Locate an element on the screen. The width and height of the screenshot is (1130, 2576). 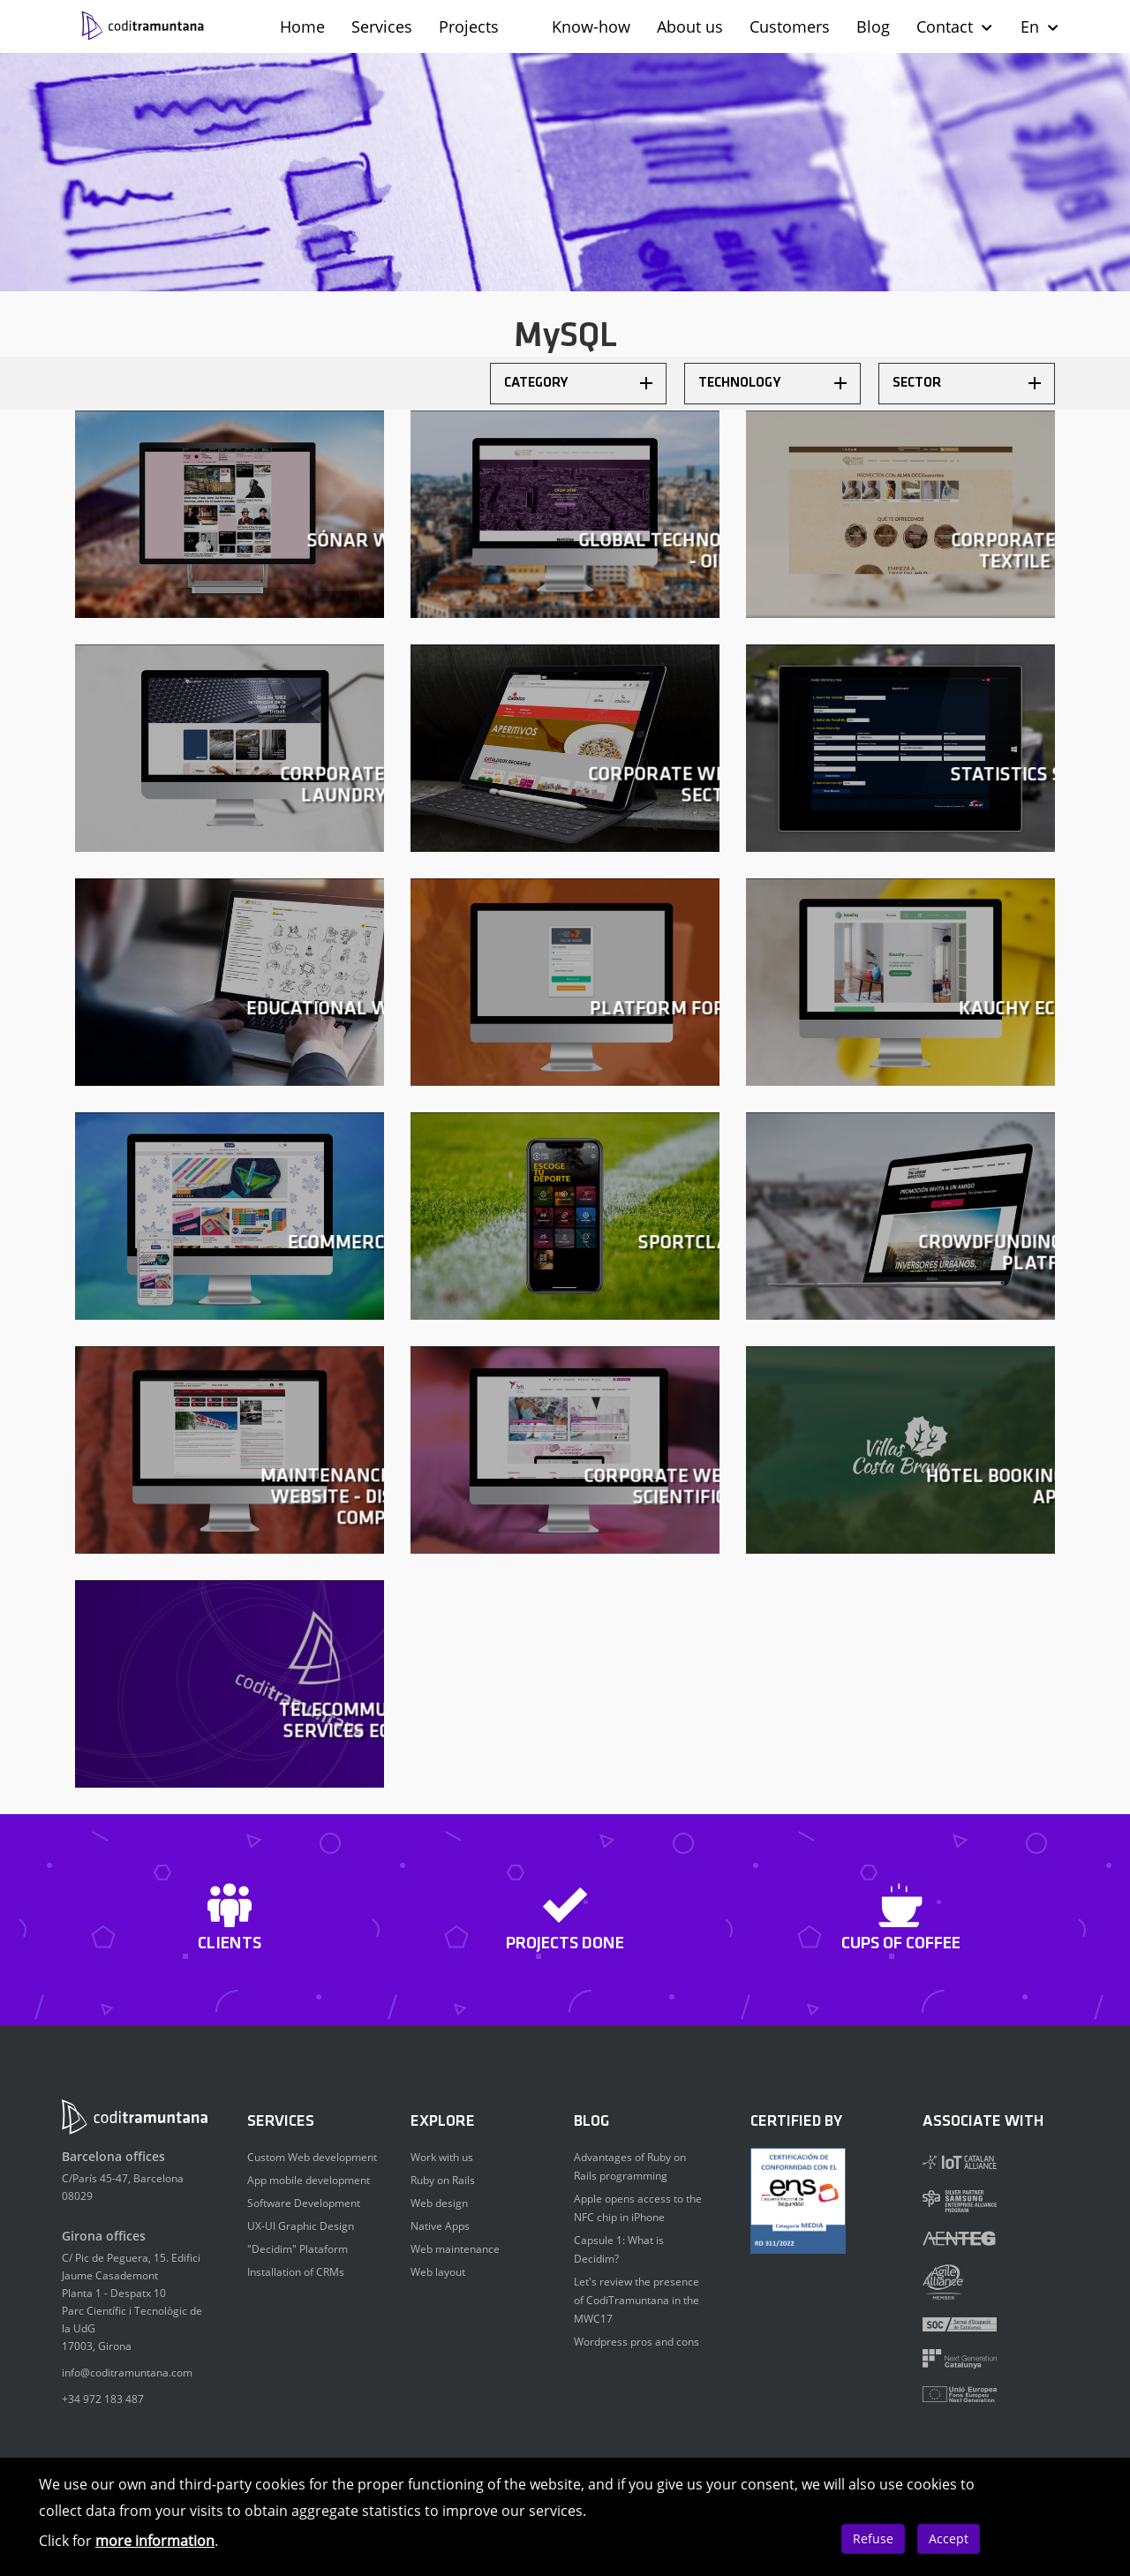
Blog is located at coordinates (873, 26).